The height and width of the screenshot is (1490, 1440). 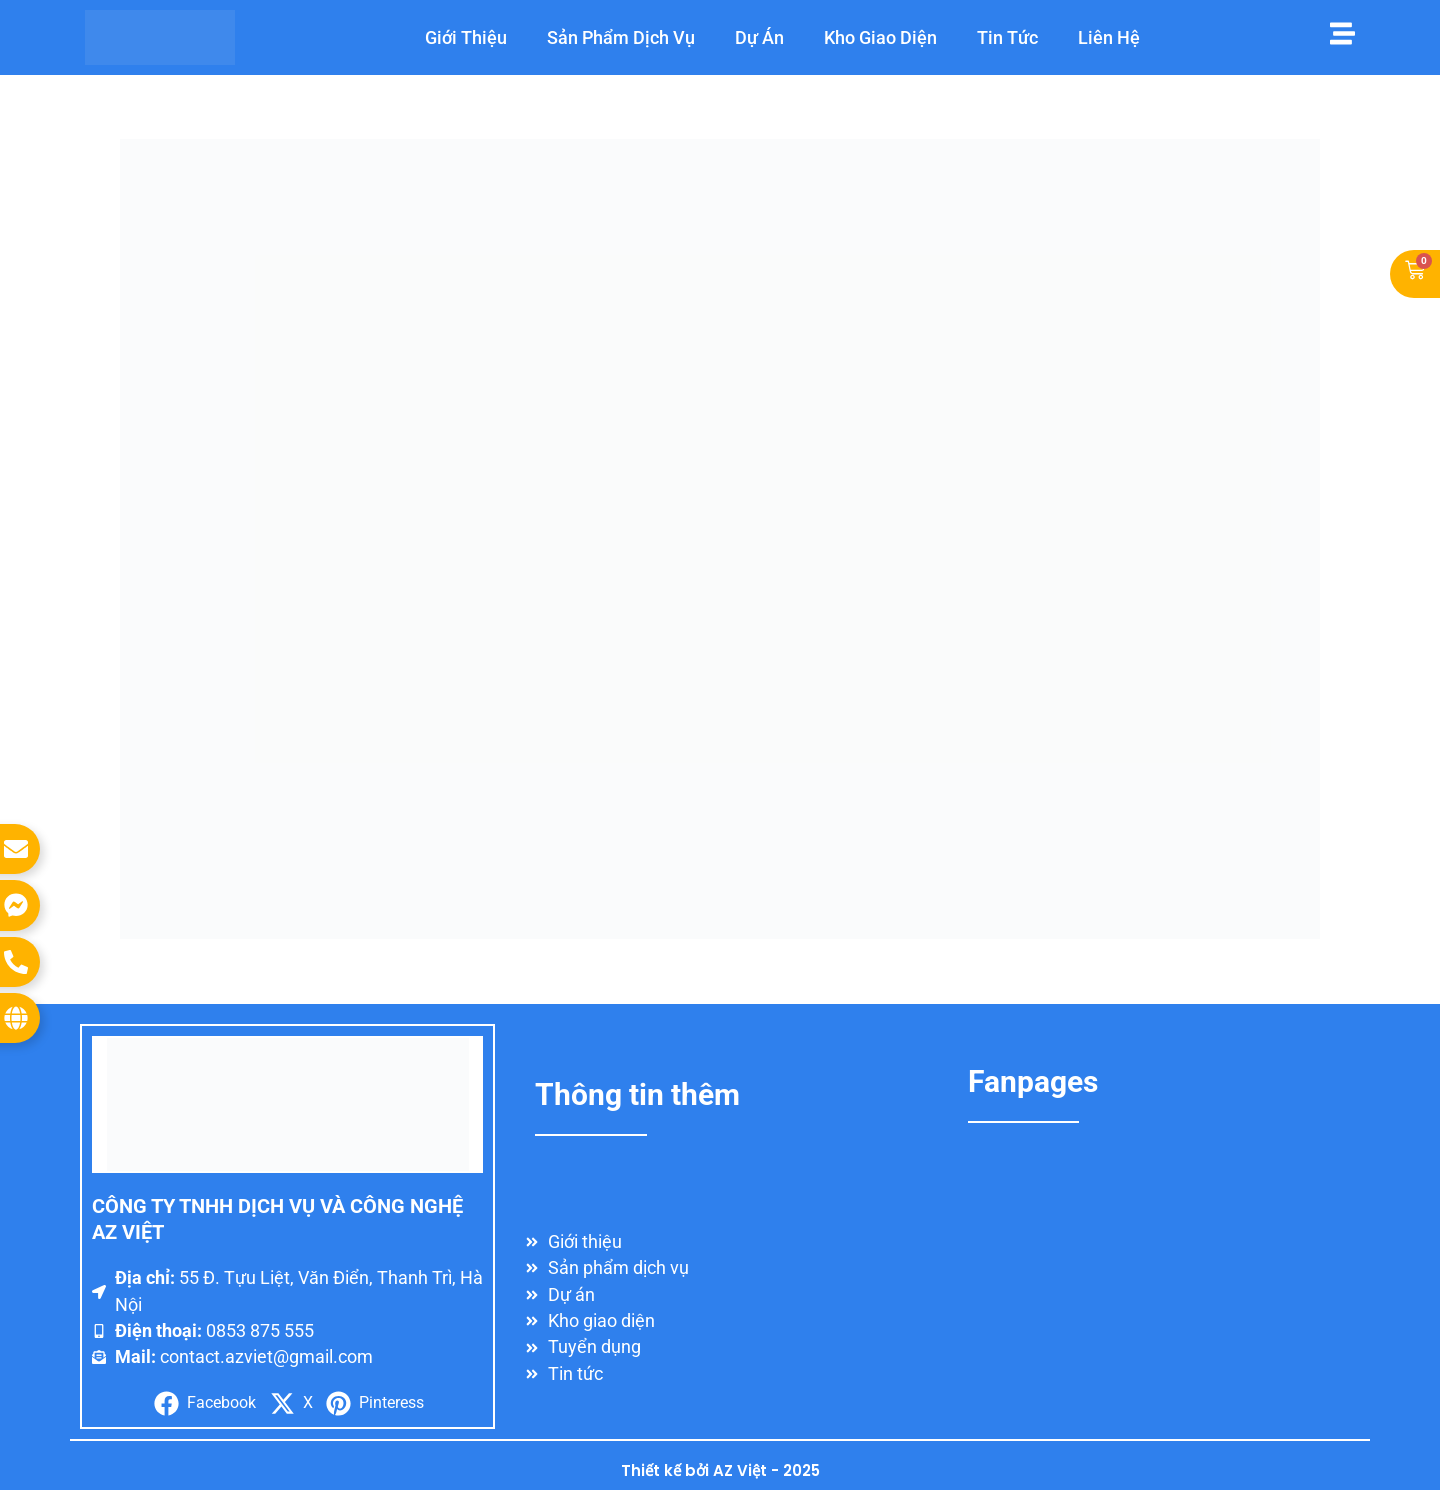 What do you see at coordinates (759, 37) in the screenshot?
I see `Dự Án` at bounding box center [759, 37].